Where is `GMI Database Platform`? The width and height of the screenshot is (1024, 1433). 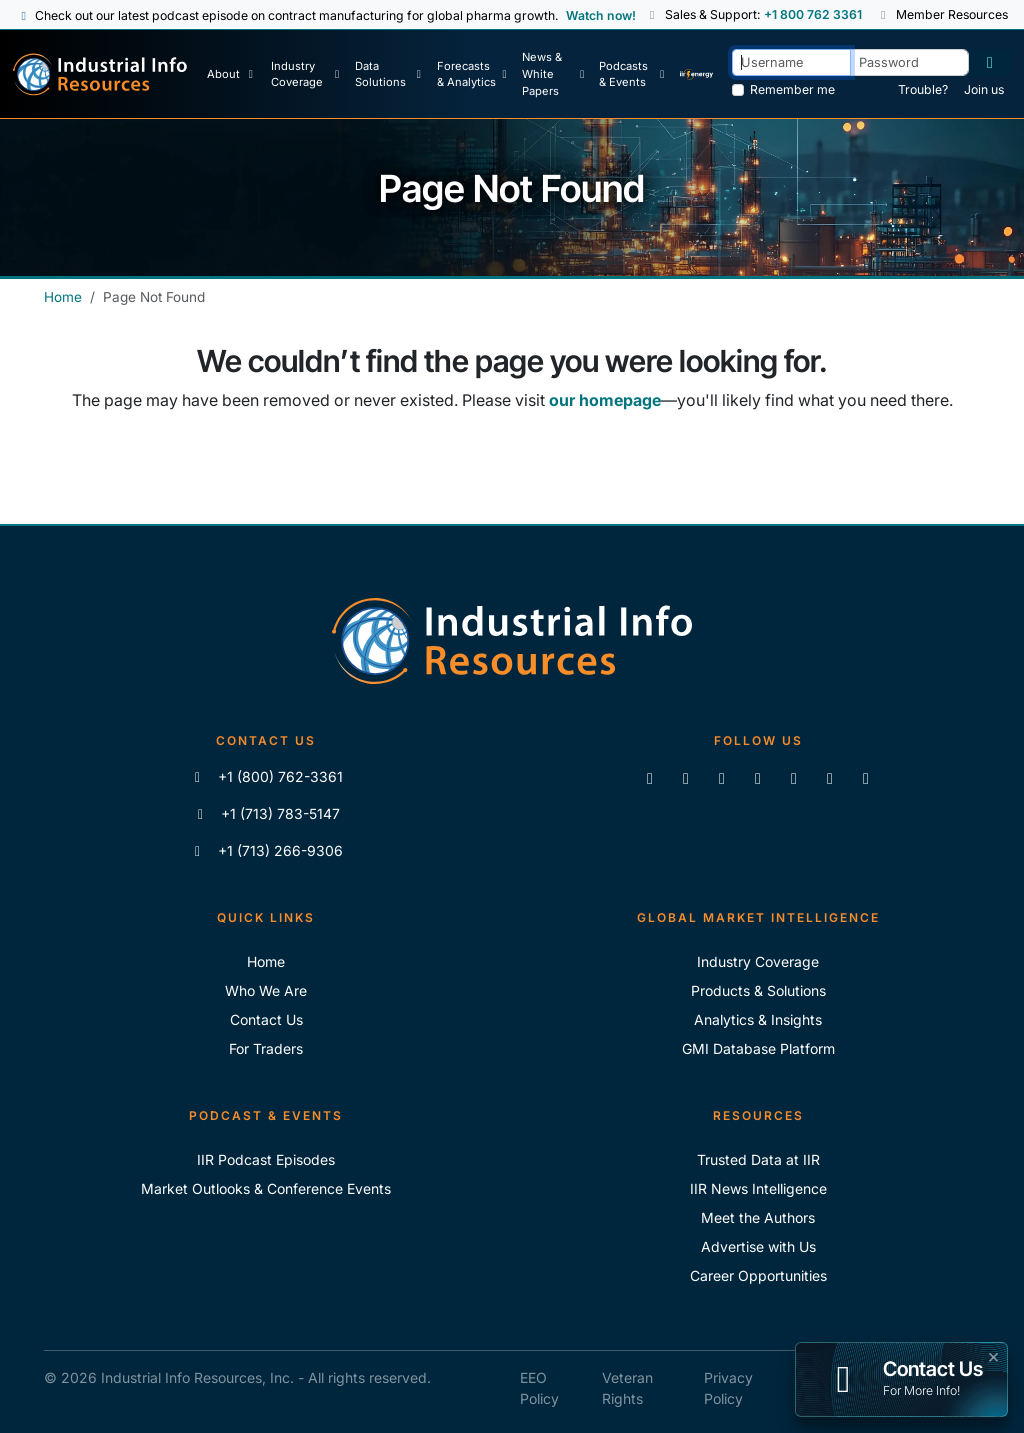
GMI Database Platform is located at coordinates (758, 1048).